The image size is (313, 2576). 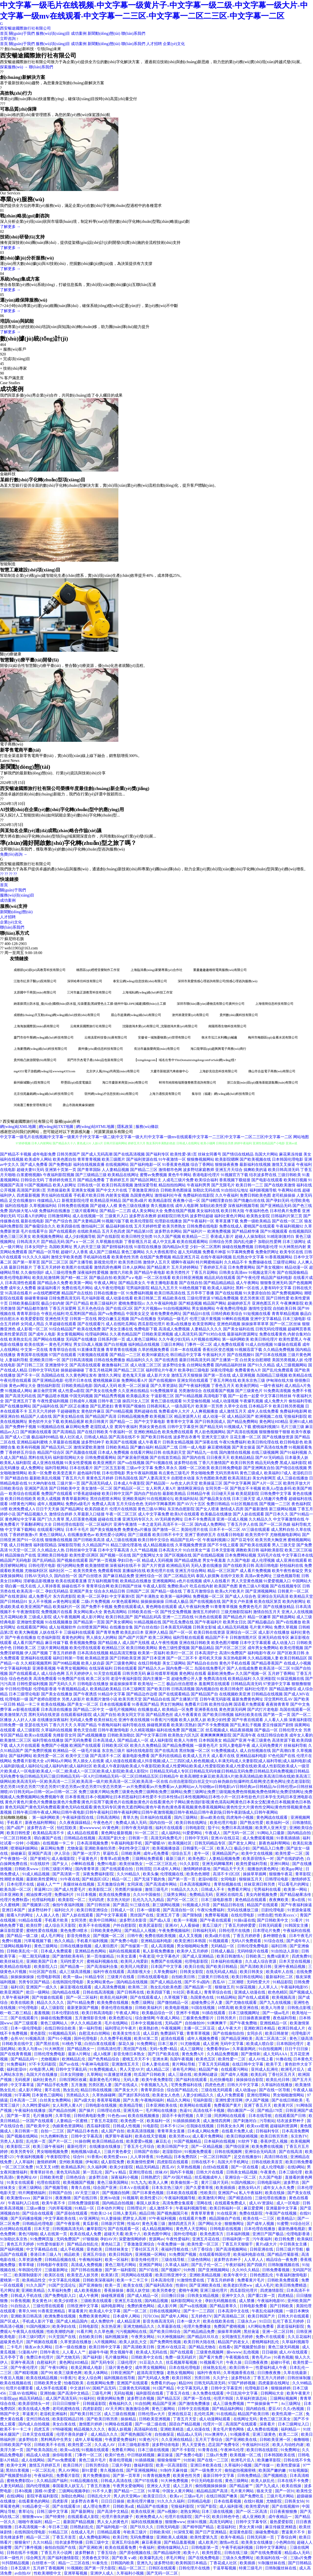 What do you see at coordinates (240, 1252) in the screenshot?
I see `91字幕网免费看` at bounding box center [240, 1252].